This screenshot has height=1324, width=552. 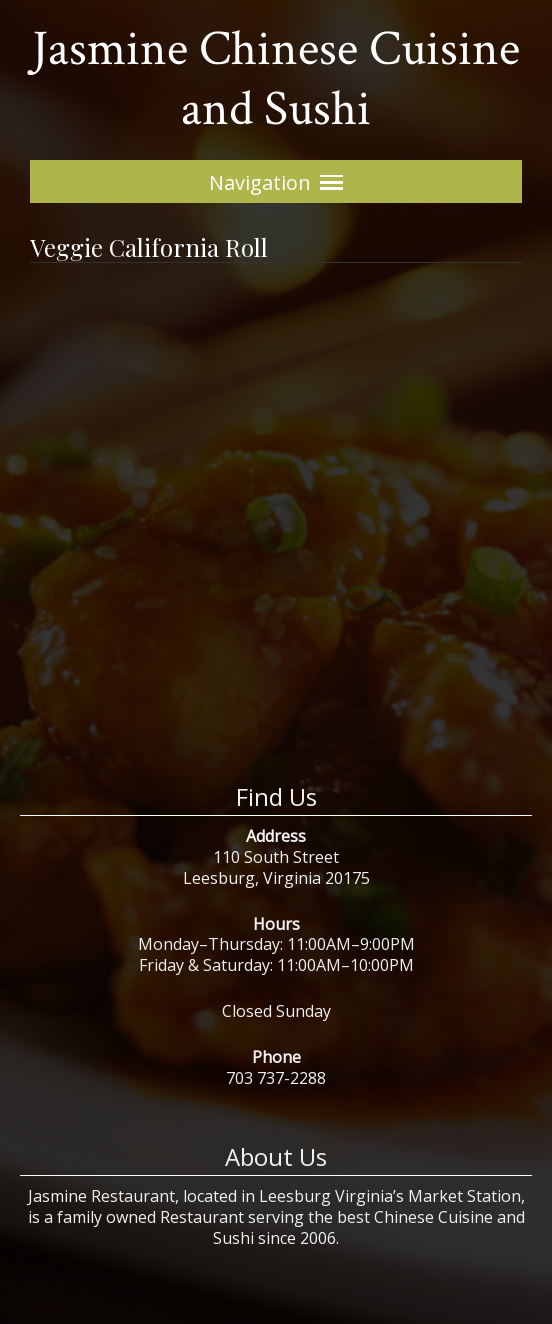 I want to click on Jasmine Chinese Cuisine and Sushi, so click(x=276, y=79).